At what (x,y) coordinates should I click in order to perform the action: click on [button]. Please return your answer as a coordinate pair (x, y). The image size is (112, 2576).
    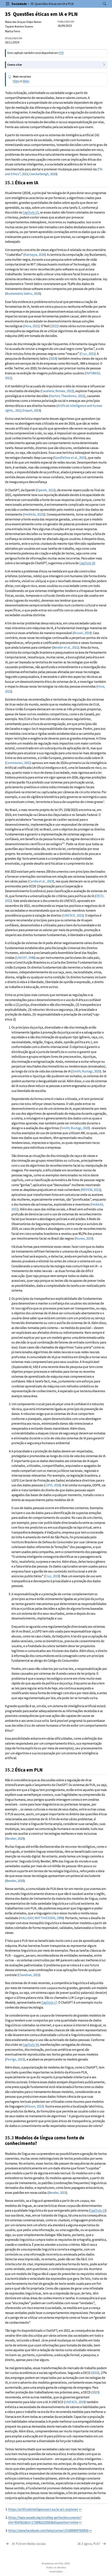
    Looking at the image, I should click on (87, 4).